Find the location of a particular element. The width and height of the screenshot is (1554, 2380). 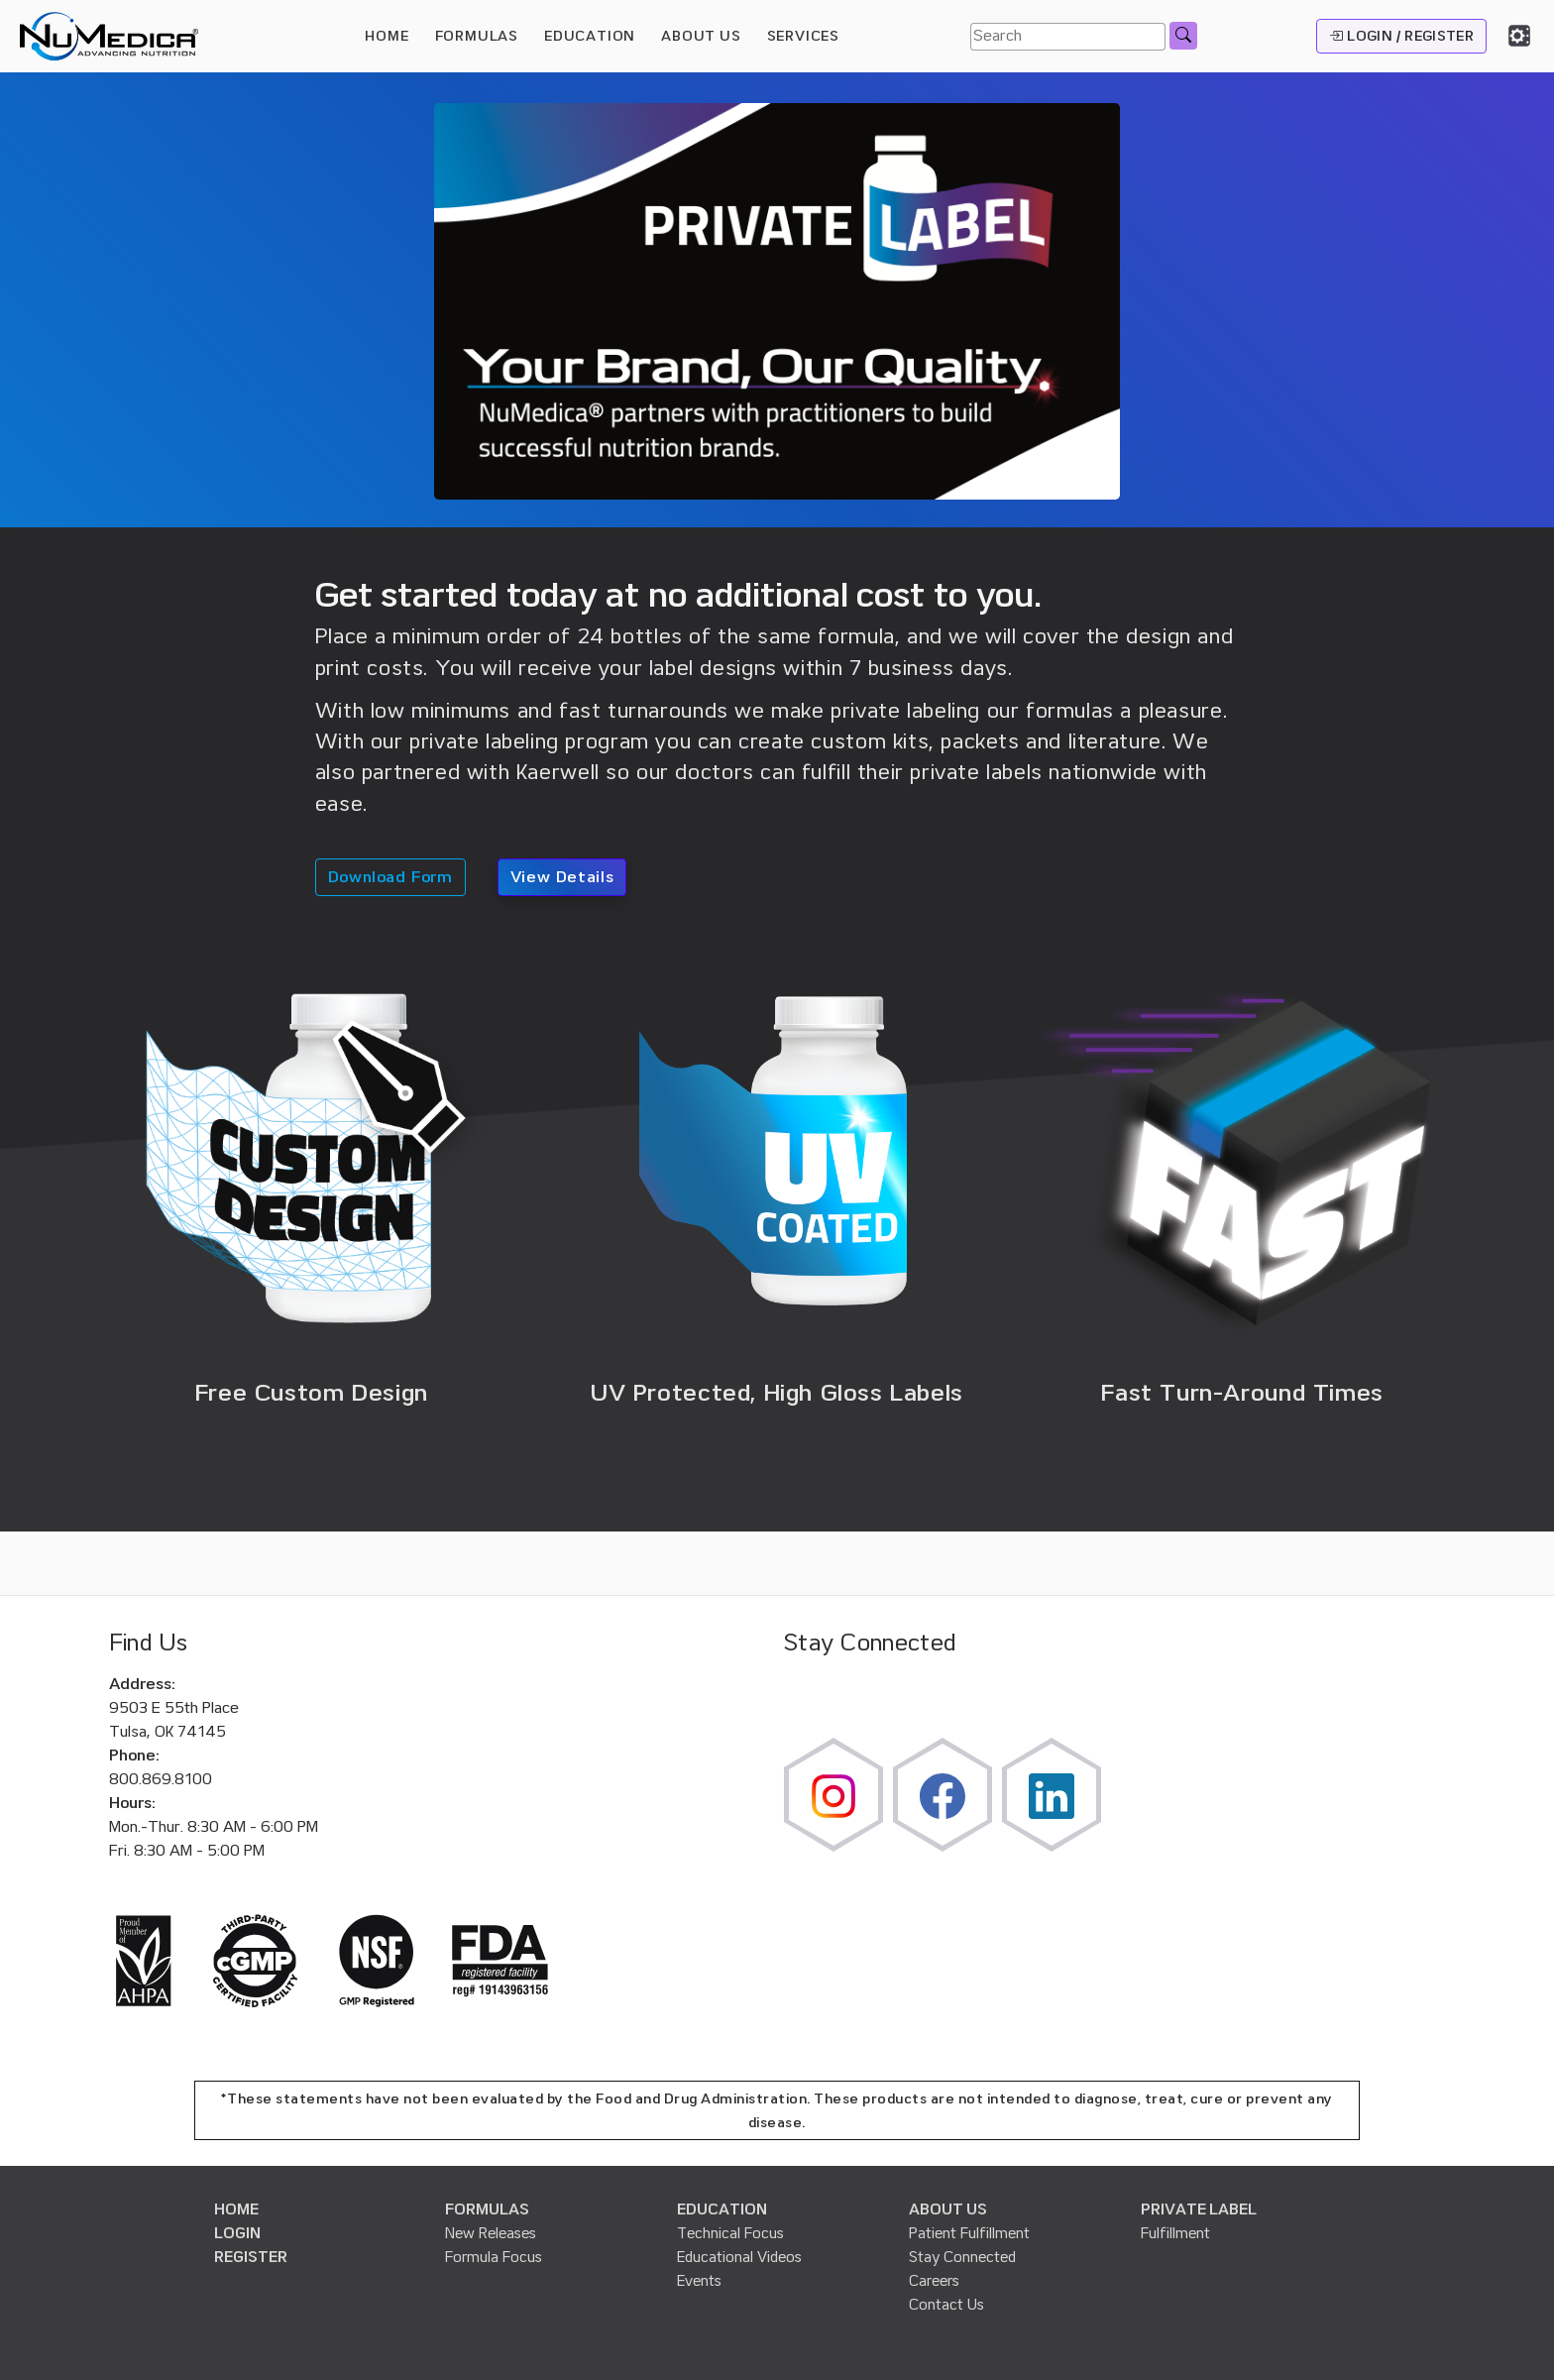

EDUCATION is located at coordinates (722, 2209).